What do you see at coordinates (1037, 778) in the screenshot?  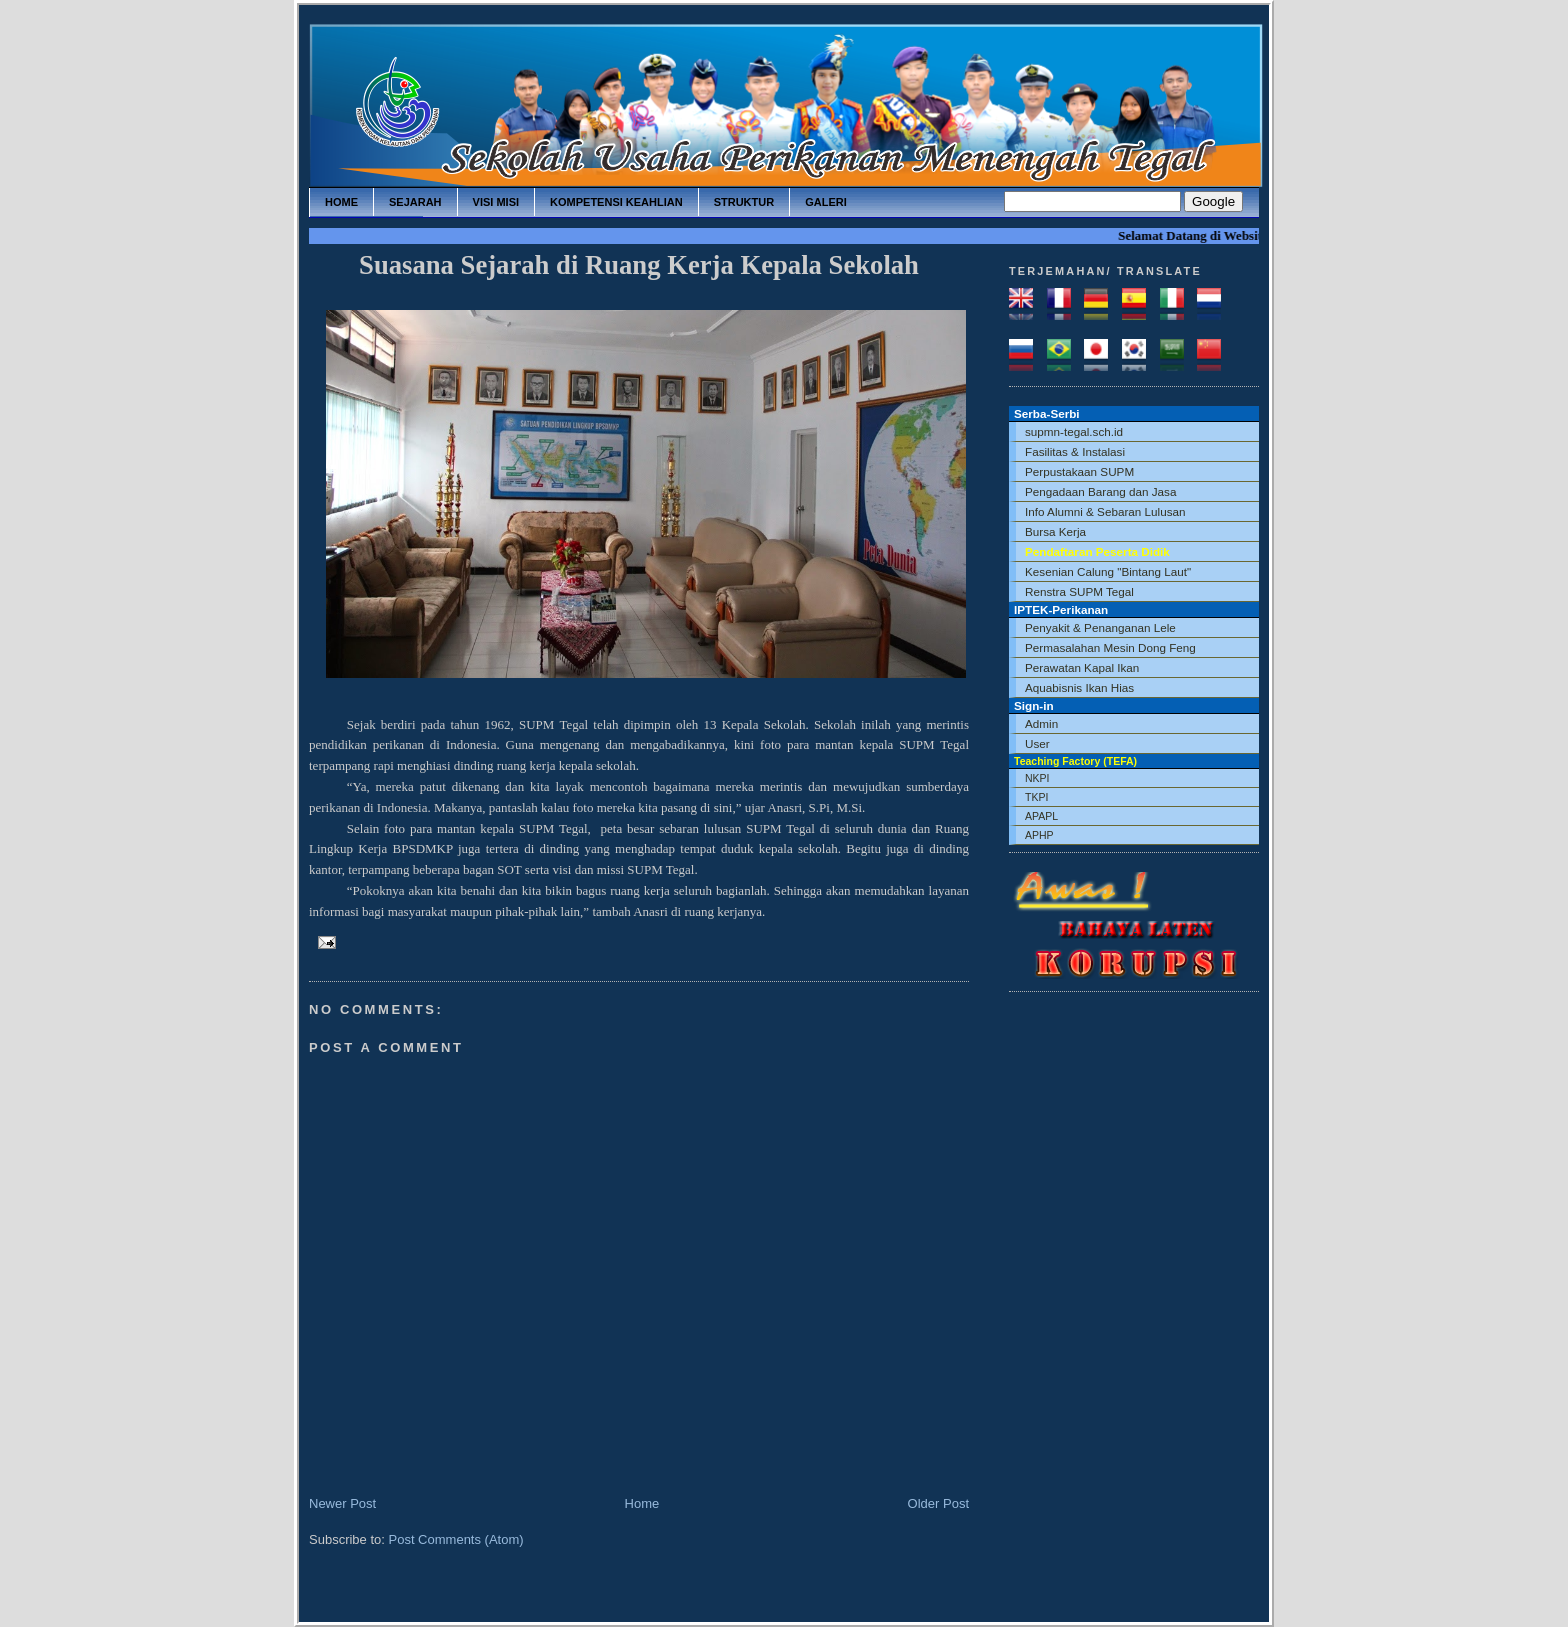 I see `NKPI` at bounding box center [1037, 778].